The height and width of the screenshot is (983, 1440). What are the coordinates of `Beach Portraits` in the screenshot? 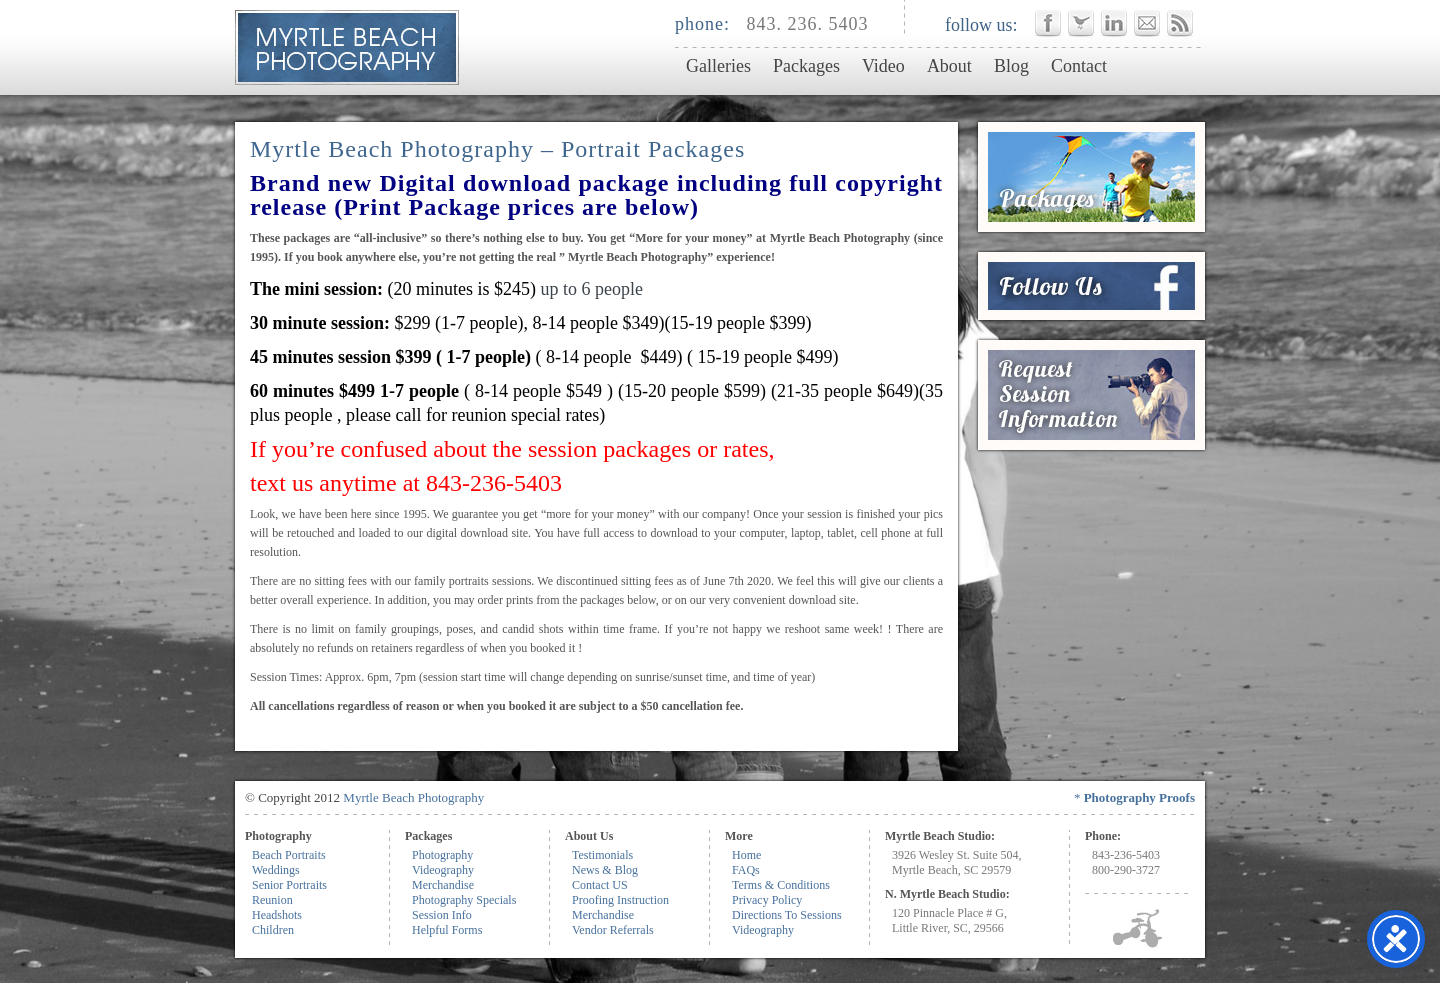 It's located at (289, 855).